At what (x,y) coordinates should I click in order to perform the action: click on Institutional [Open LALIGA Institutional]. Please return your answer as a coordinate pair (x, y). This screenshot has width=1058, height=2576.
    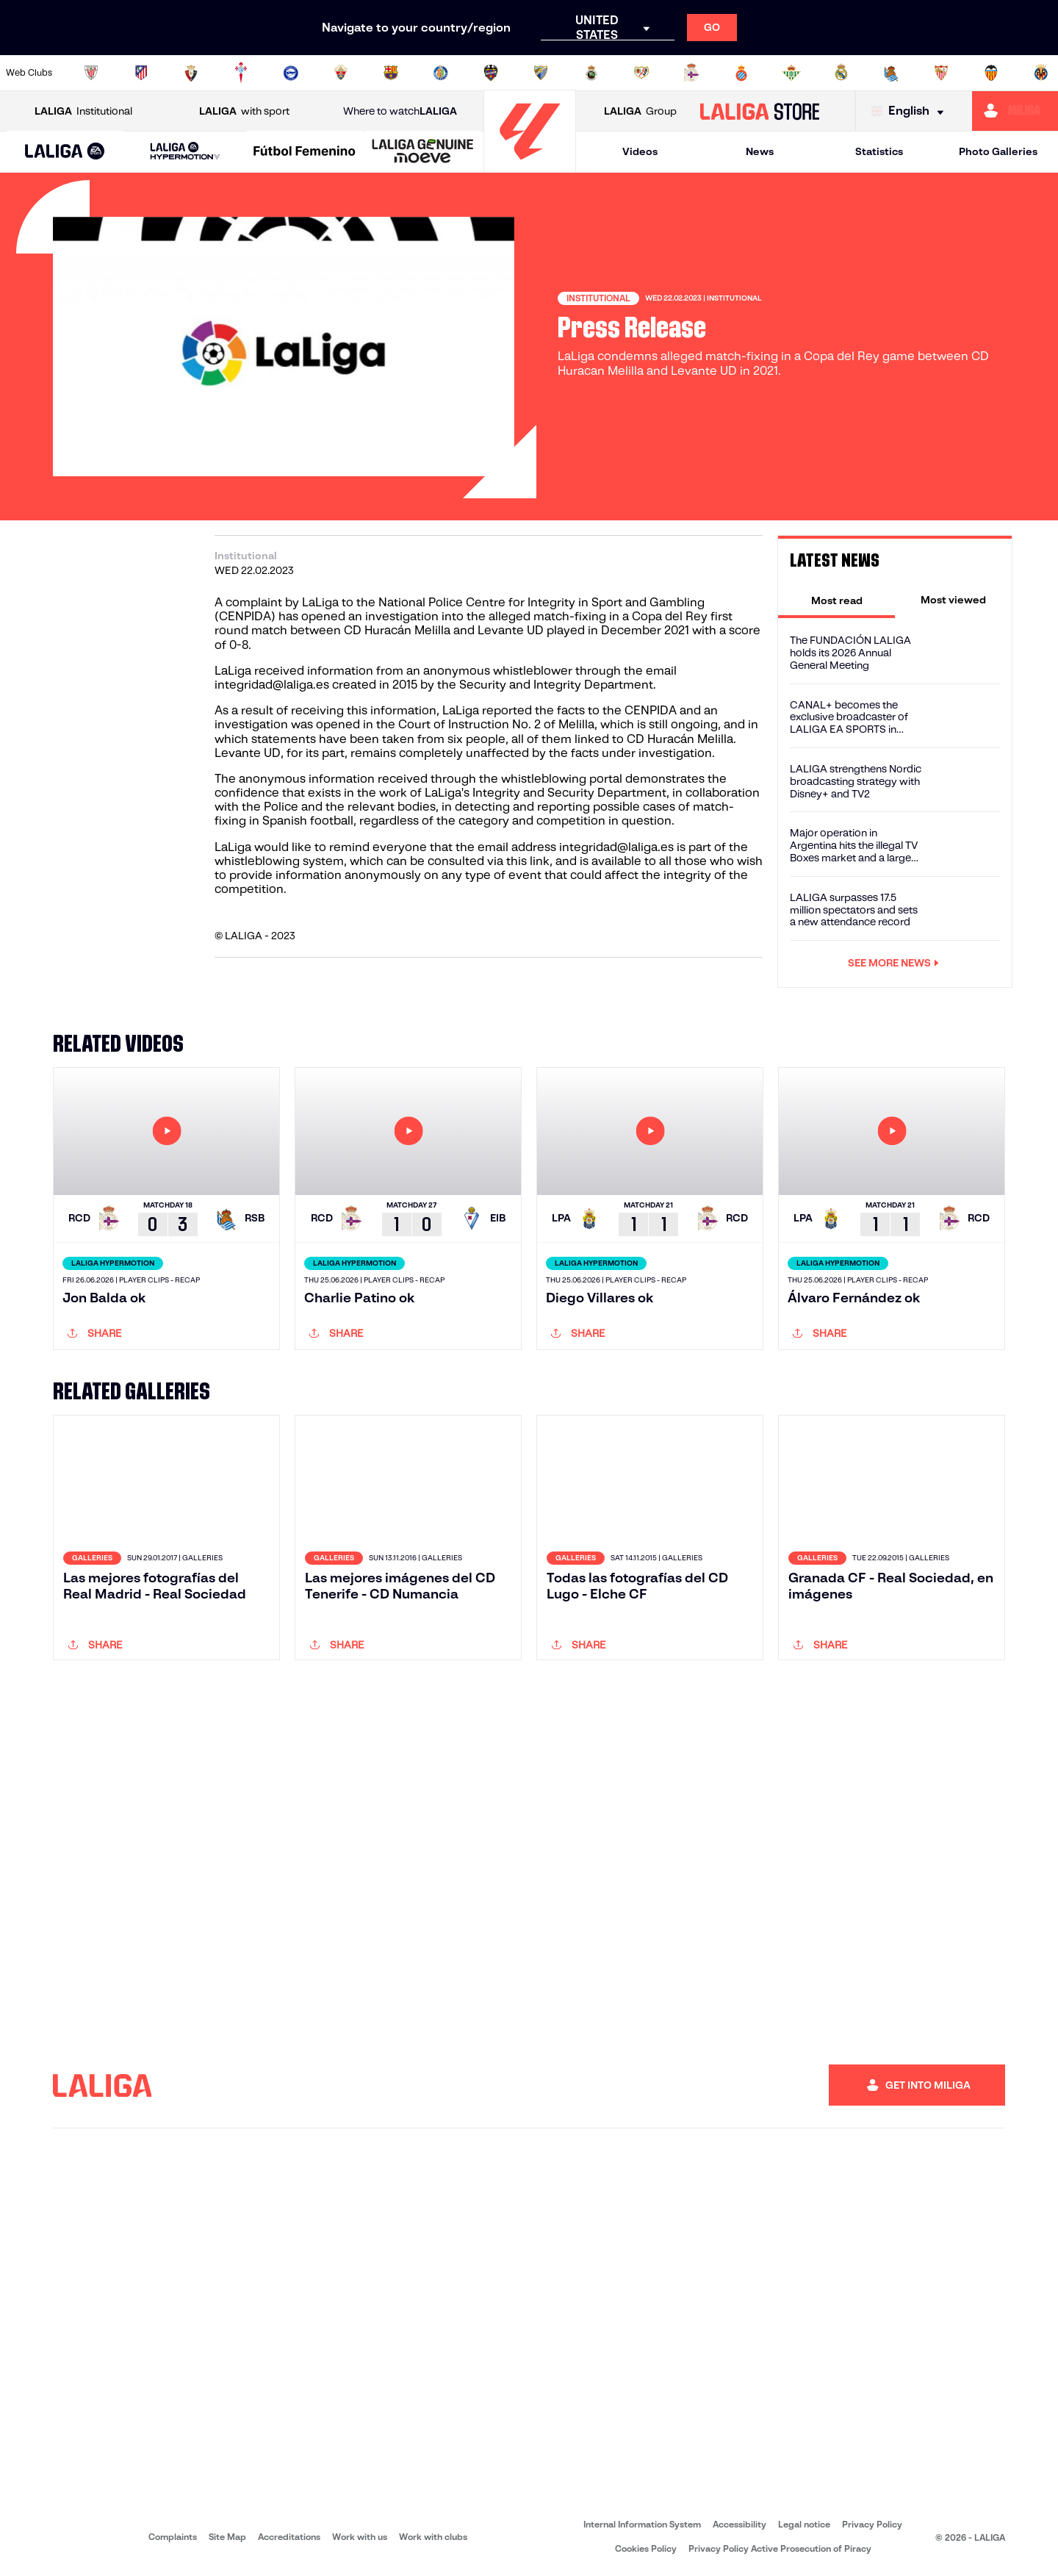
    Looking at the image, I should click on (83, 111).